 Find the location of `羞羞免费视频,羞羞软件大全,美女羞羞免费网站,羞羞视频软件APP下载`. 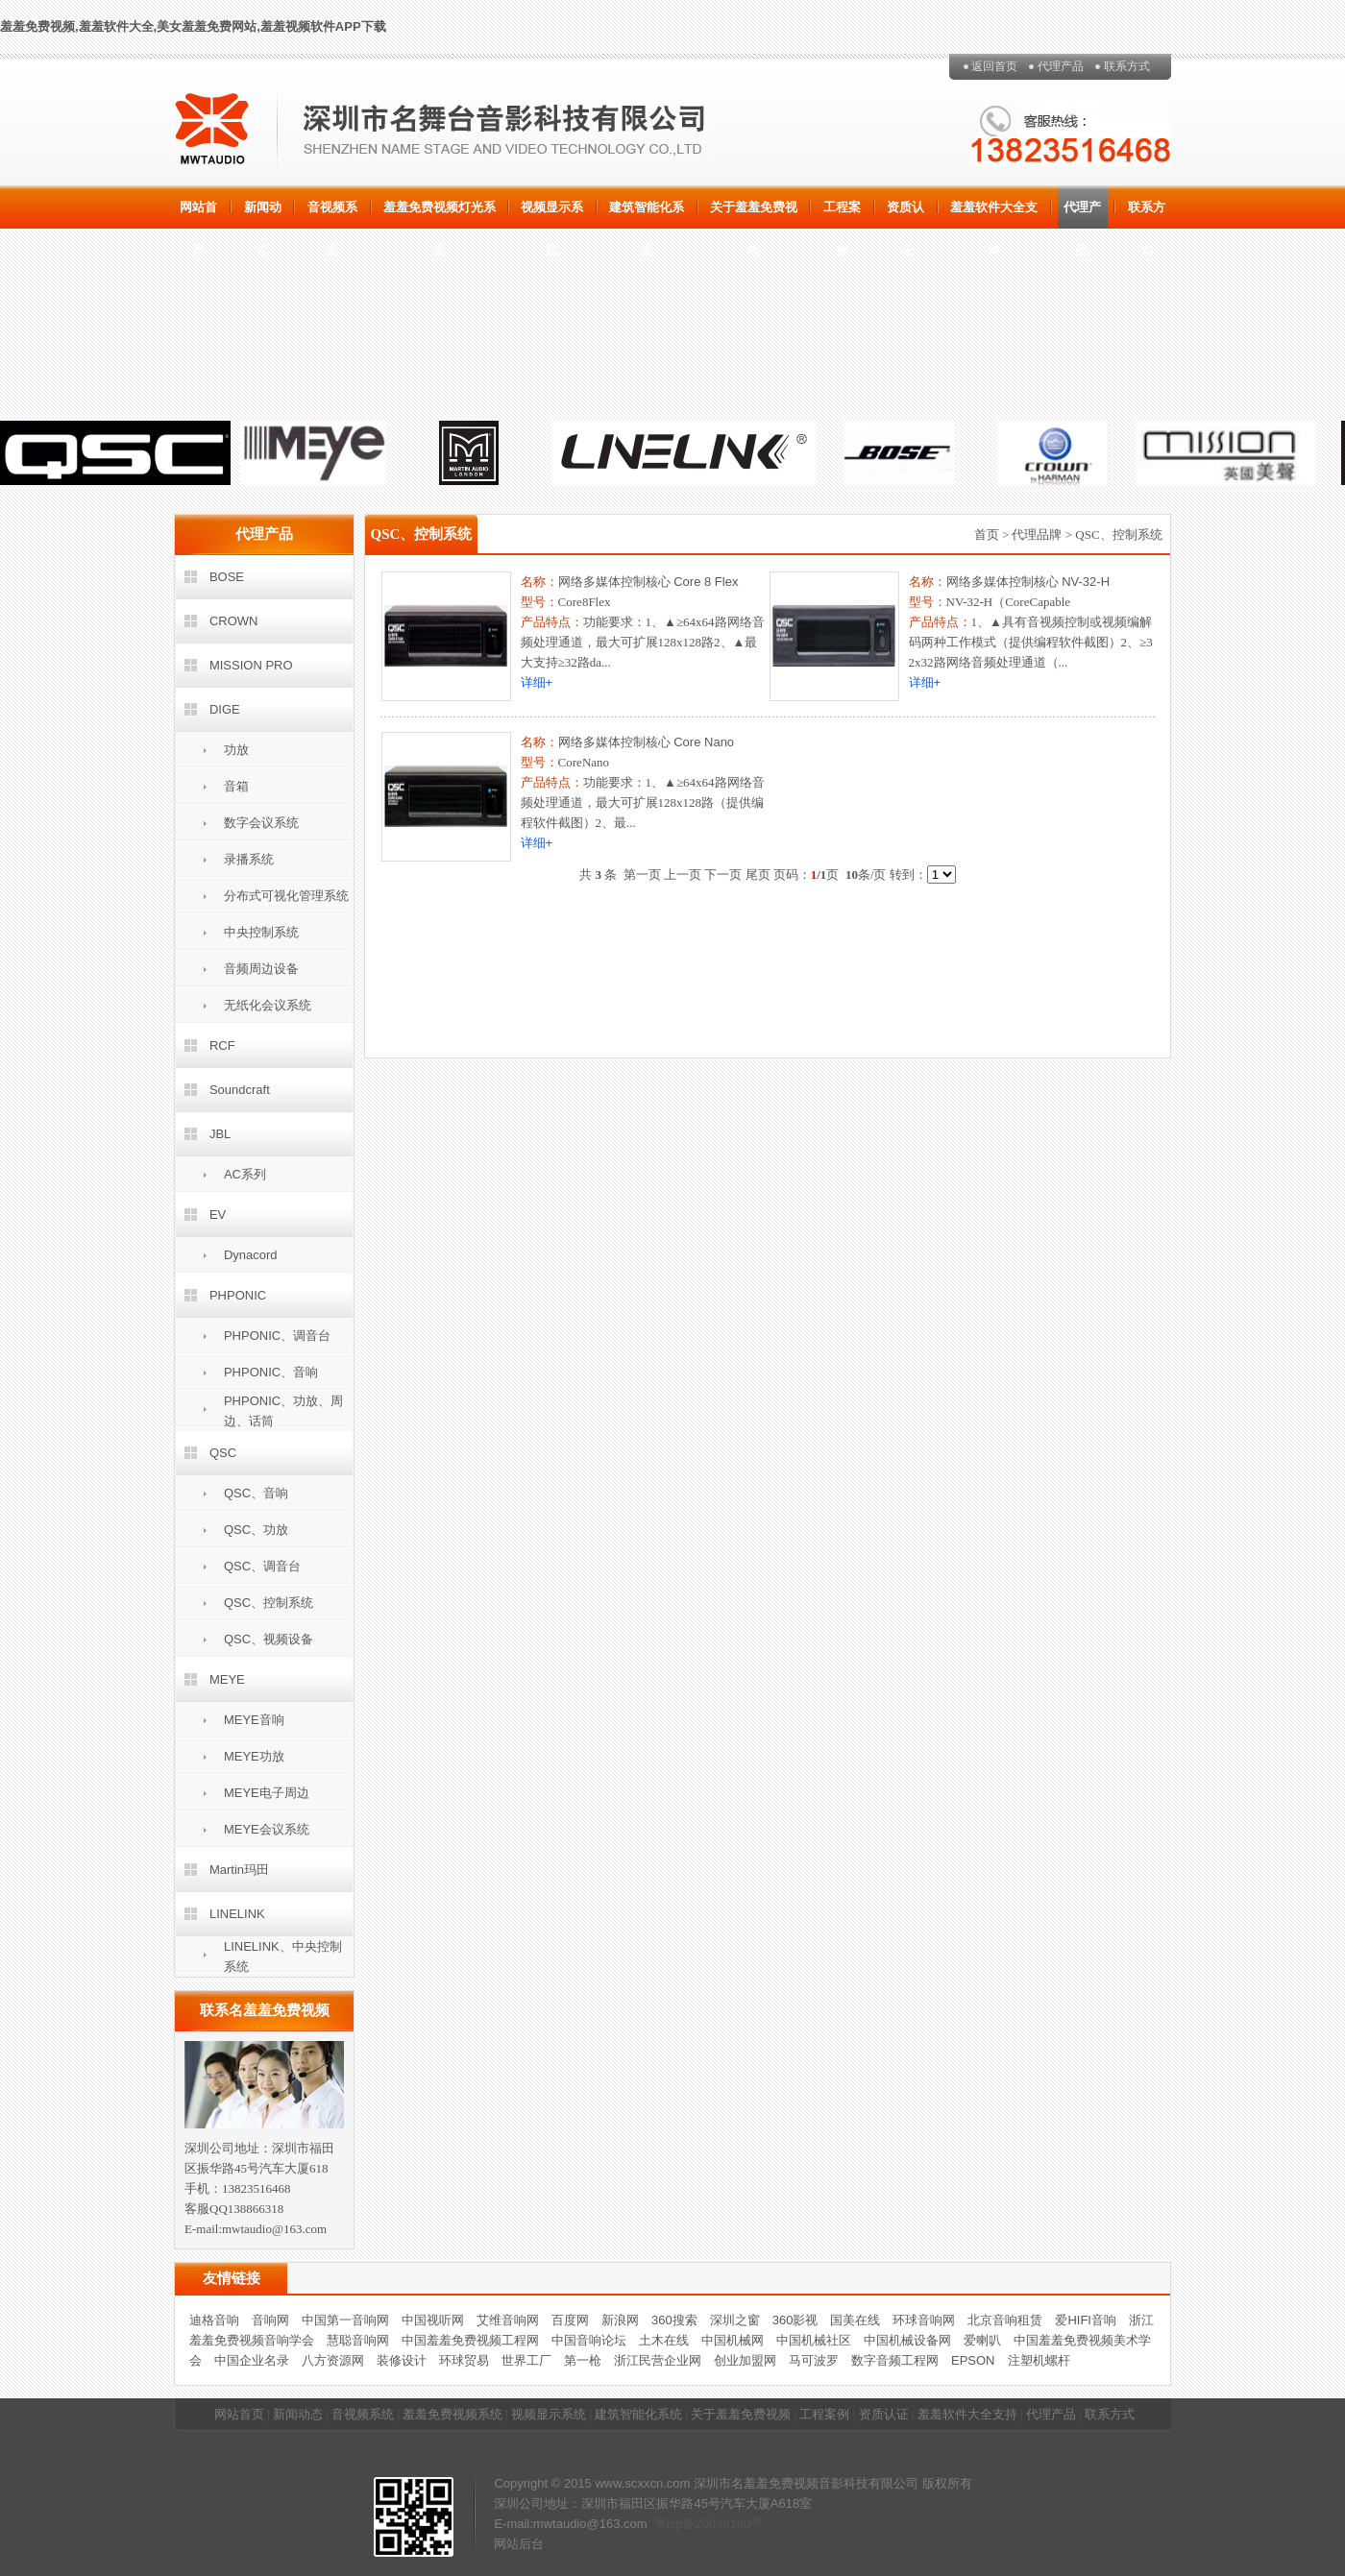

羞羞免费视频,羞羞软件大全,美女羞羞免费网站,羞羞视频软件APP下载 is located at coordinates (193, 26).